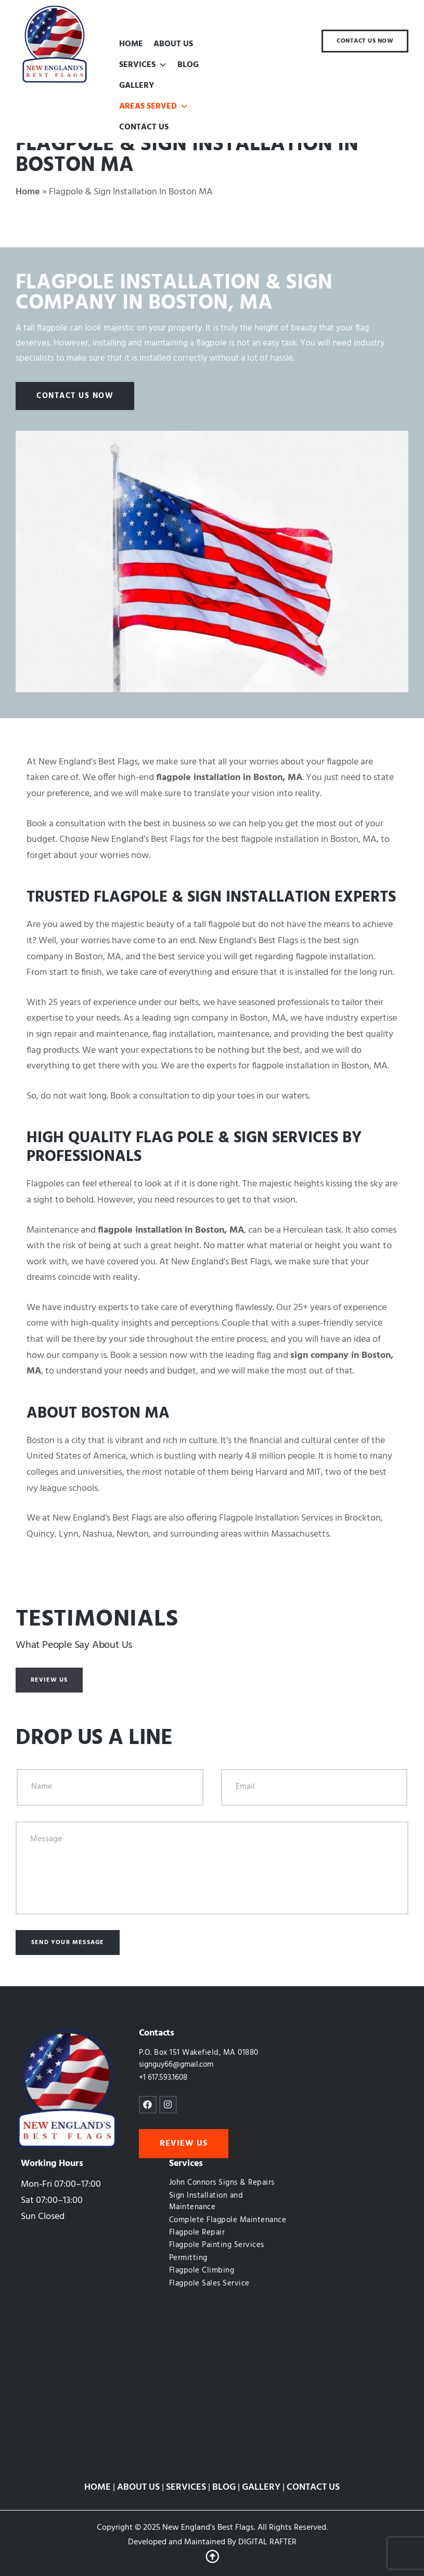 This screenshot has width=424, height=2576. Describe the element at coordinates (188, 65) in the screenshot. I see `BLOG` at that location.